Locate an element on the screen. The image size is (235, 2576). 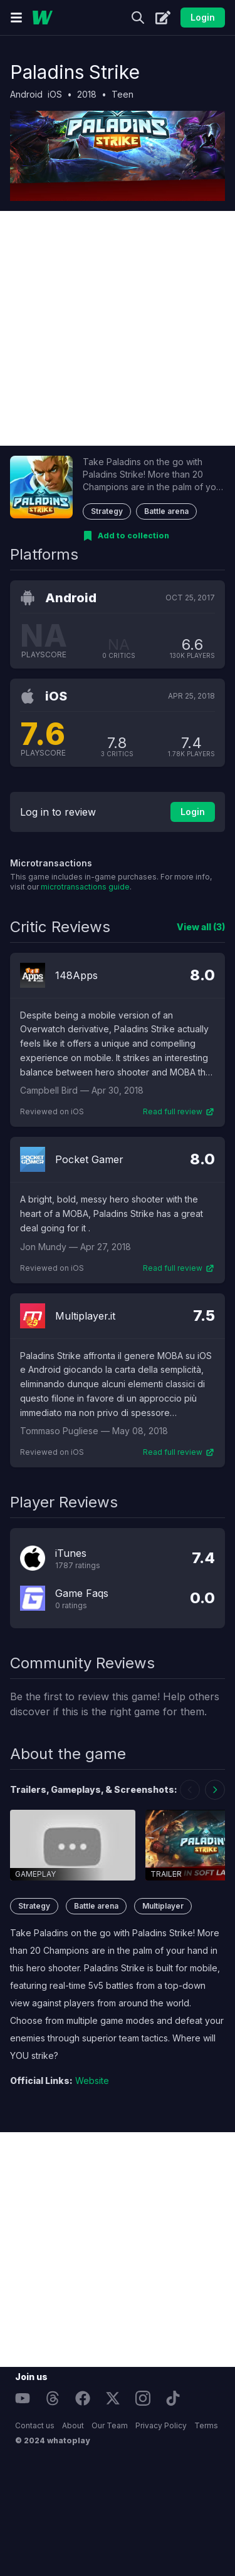
Battle arena is located at coordinates (166, 511).